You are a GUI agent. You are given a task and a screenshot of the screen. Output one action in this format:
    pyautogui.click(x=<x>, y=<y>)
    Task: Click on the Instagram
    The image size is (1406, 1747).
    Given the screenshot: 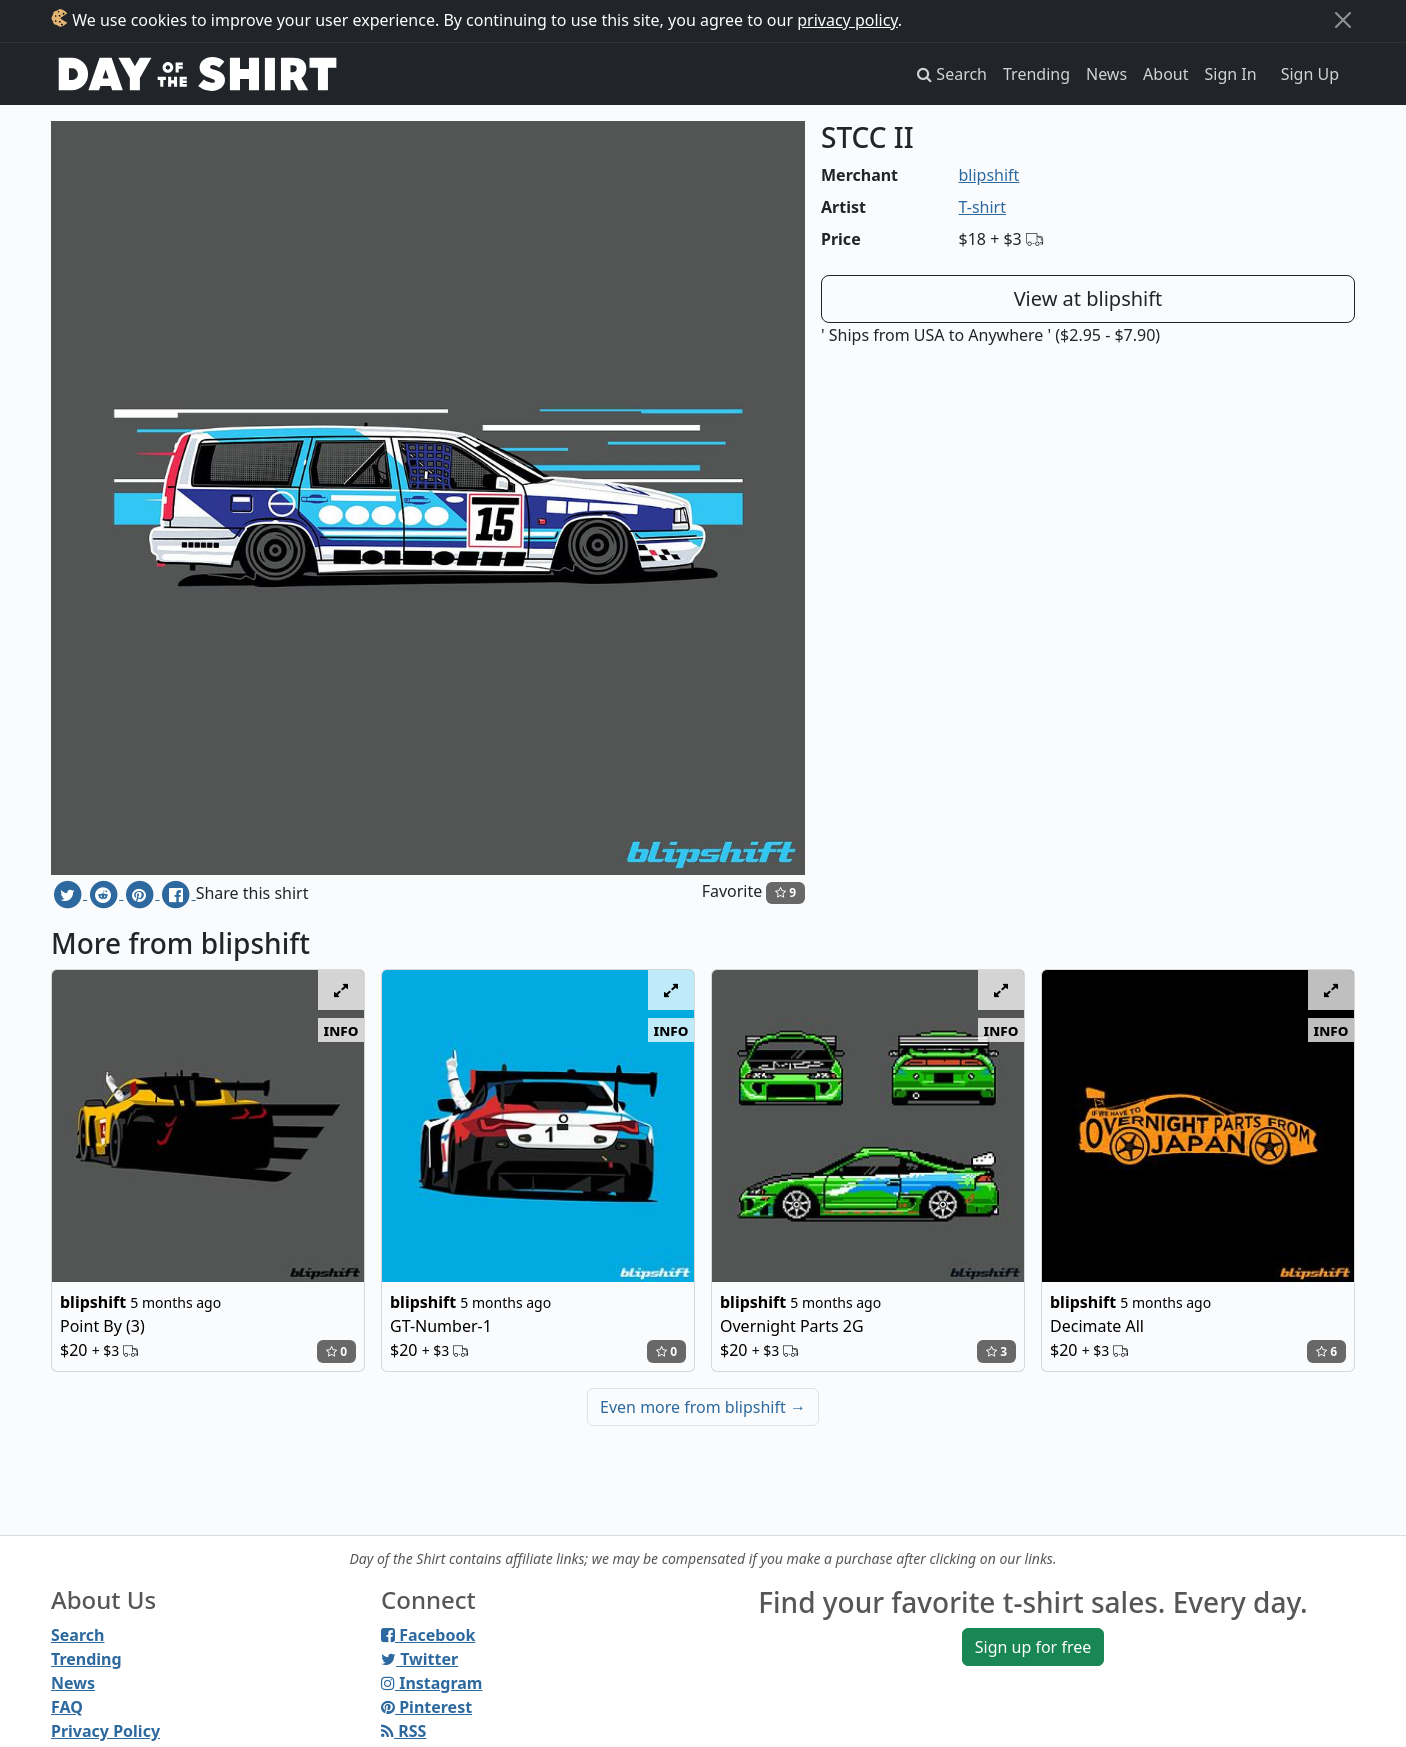 What is the action you would take?
    pyautogui.click(x=431, y=1683)
    